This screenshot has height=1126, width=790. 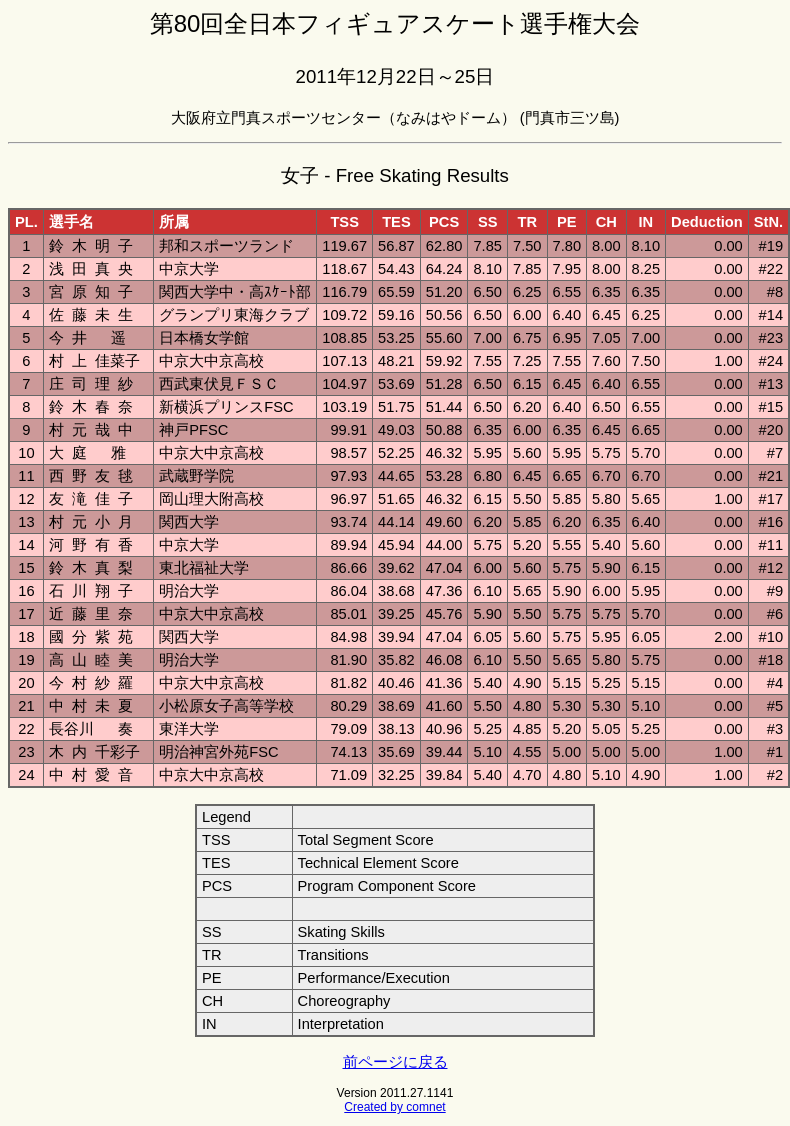 What do you see at coordinates (395, 1062) in the screenshot?
I see `前ページに戻る` at bounding box center [395, 1062].